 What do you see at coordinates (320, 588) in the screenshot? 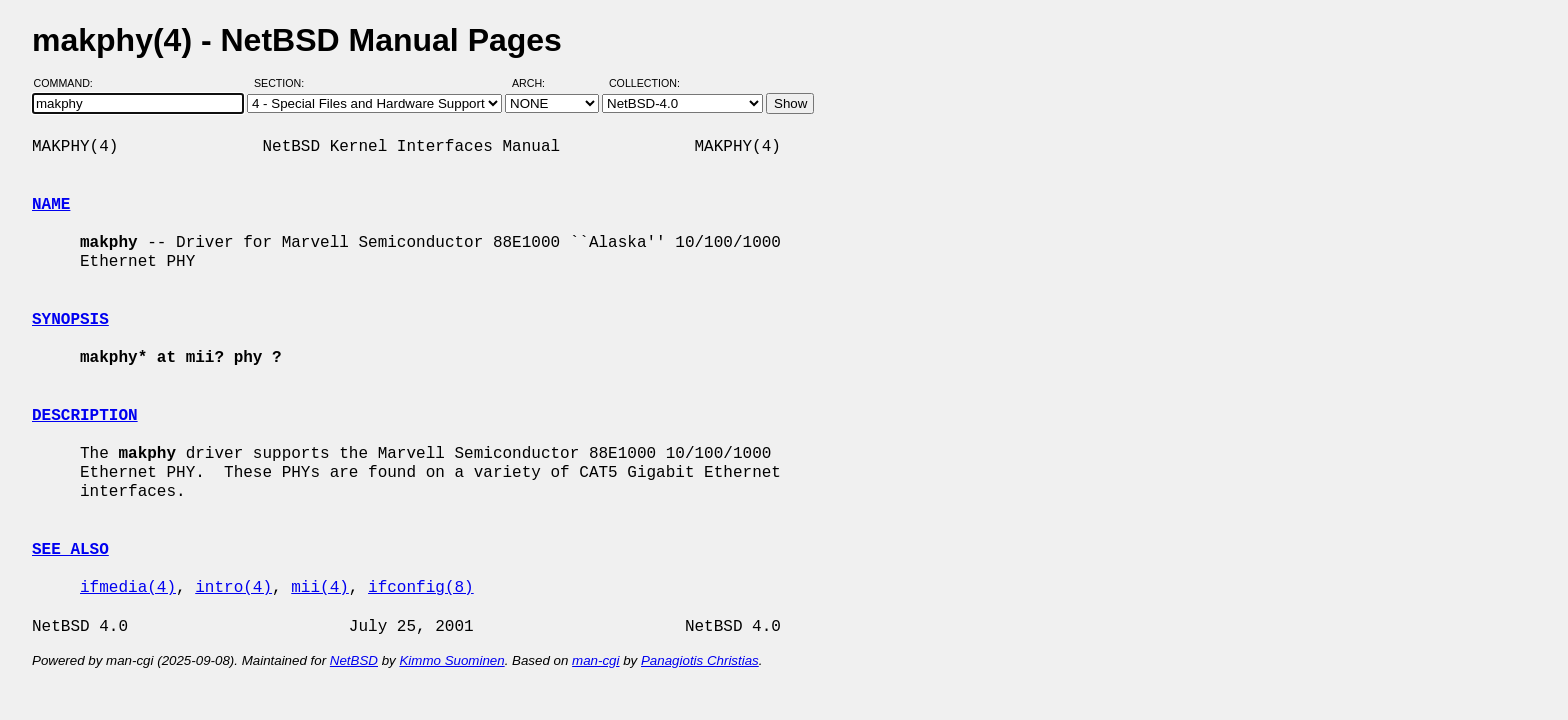
I see `mii(4)` at bounding box center [320, 588].